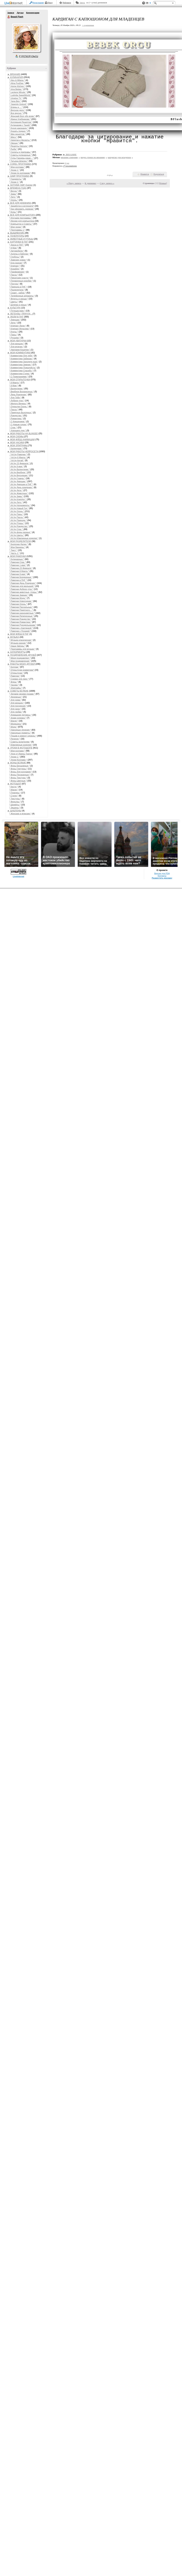 The image size is (182, 2576). What do you see at coordinates (21, 568) in the screenshot?
I see `* Рамочки 23 Февраля *` at bounding box center [21, 568].